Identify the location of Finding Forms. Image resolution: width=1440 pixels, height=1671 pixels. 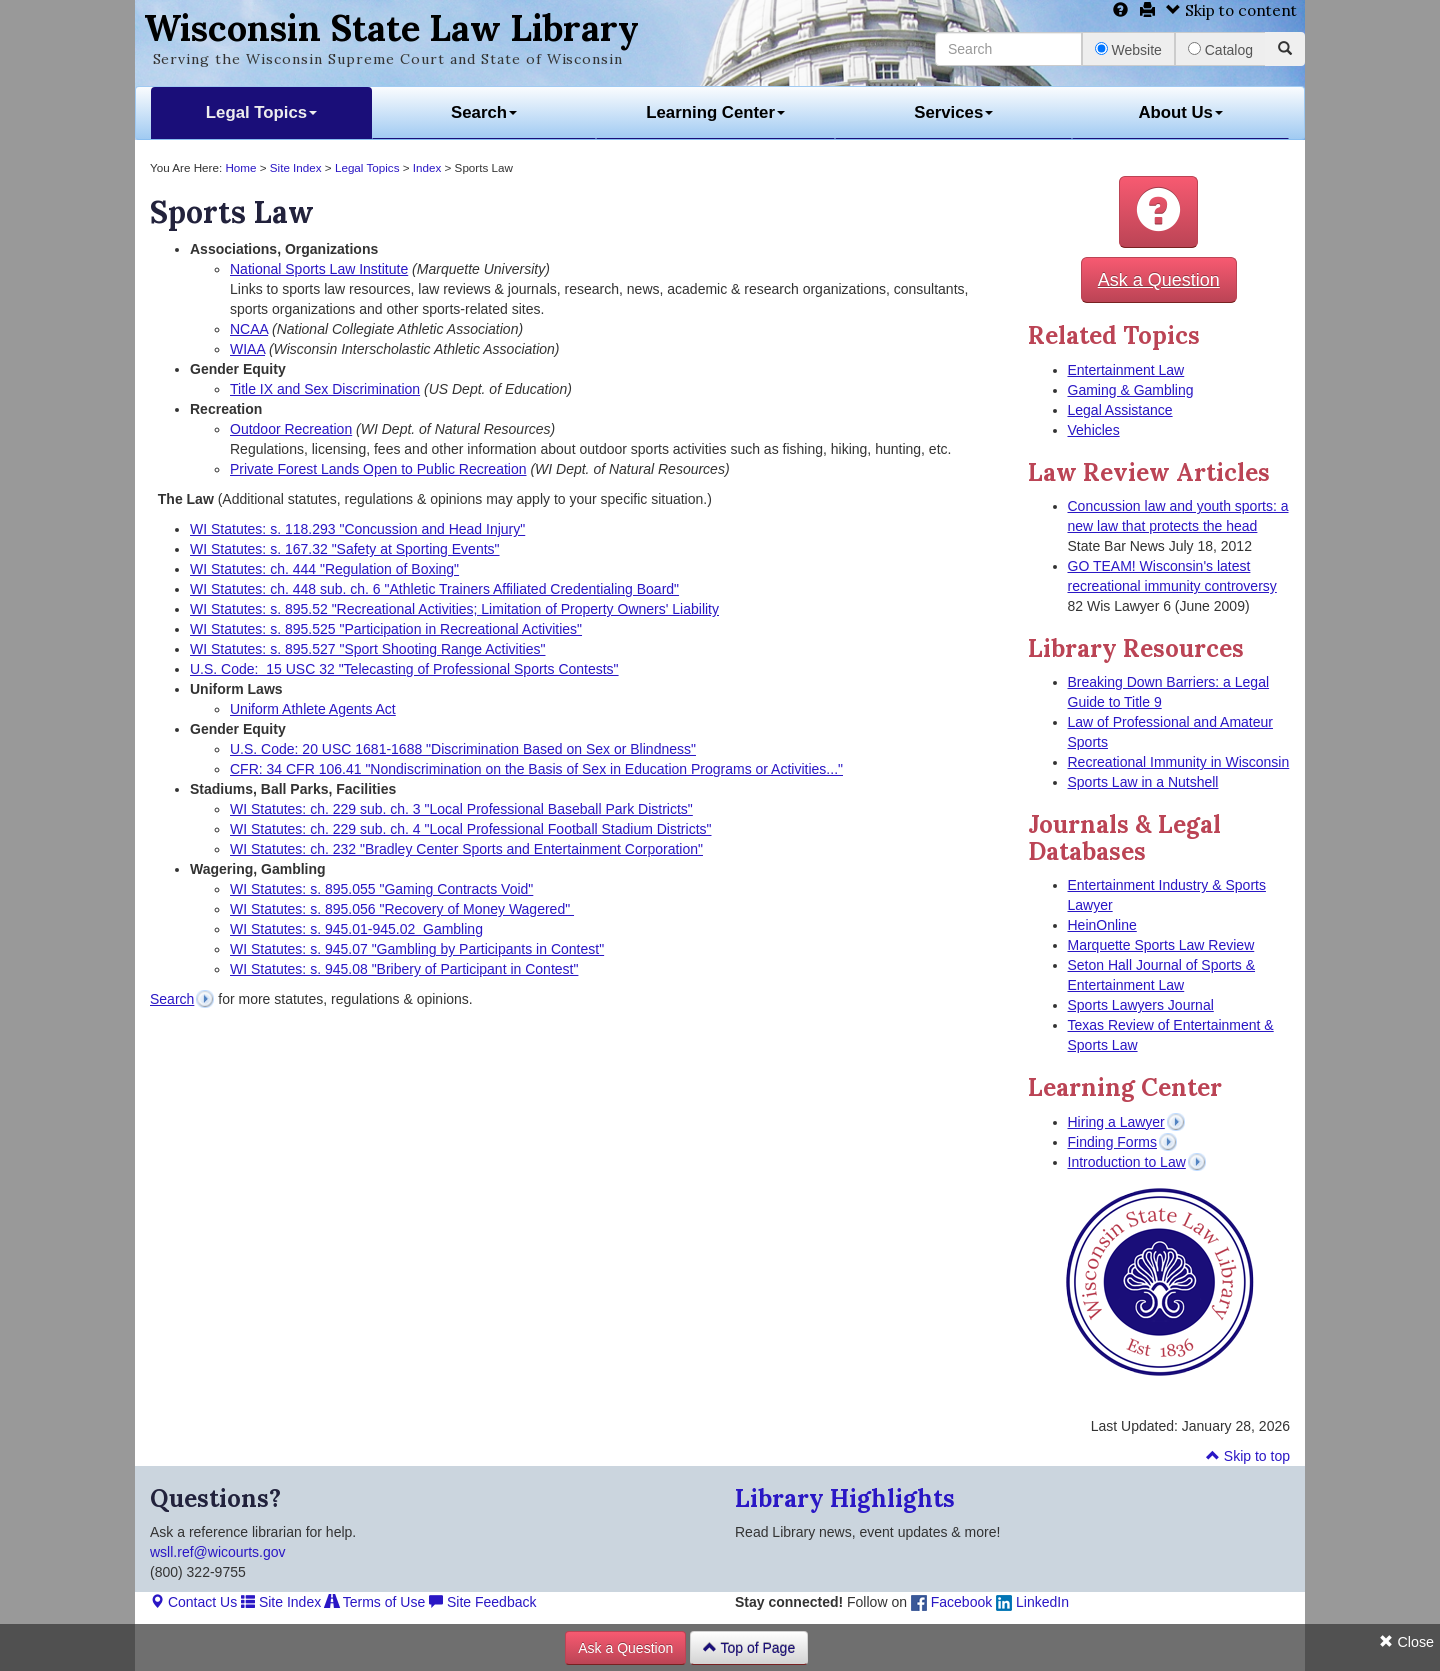
(1112, 1142).